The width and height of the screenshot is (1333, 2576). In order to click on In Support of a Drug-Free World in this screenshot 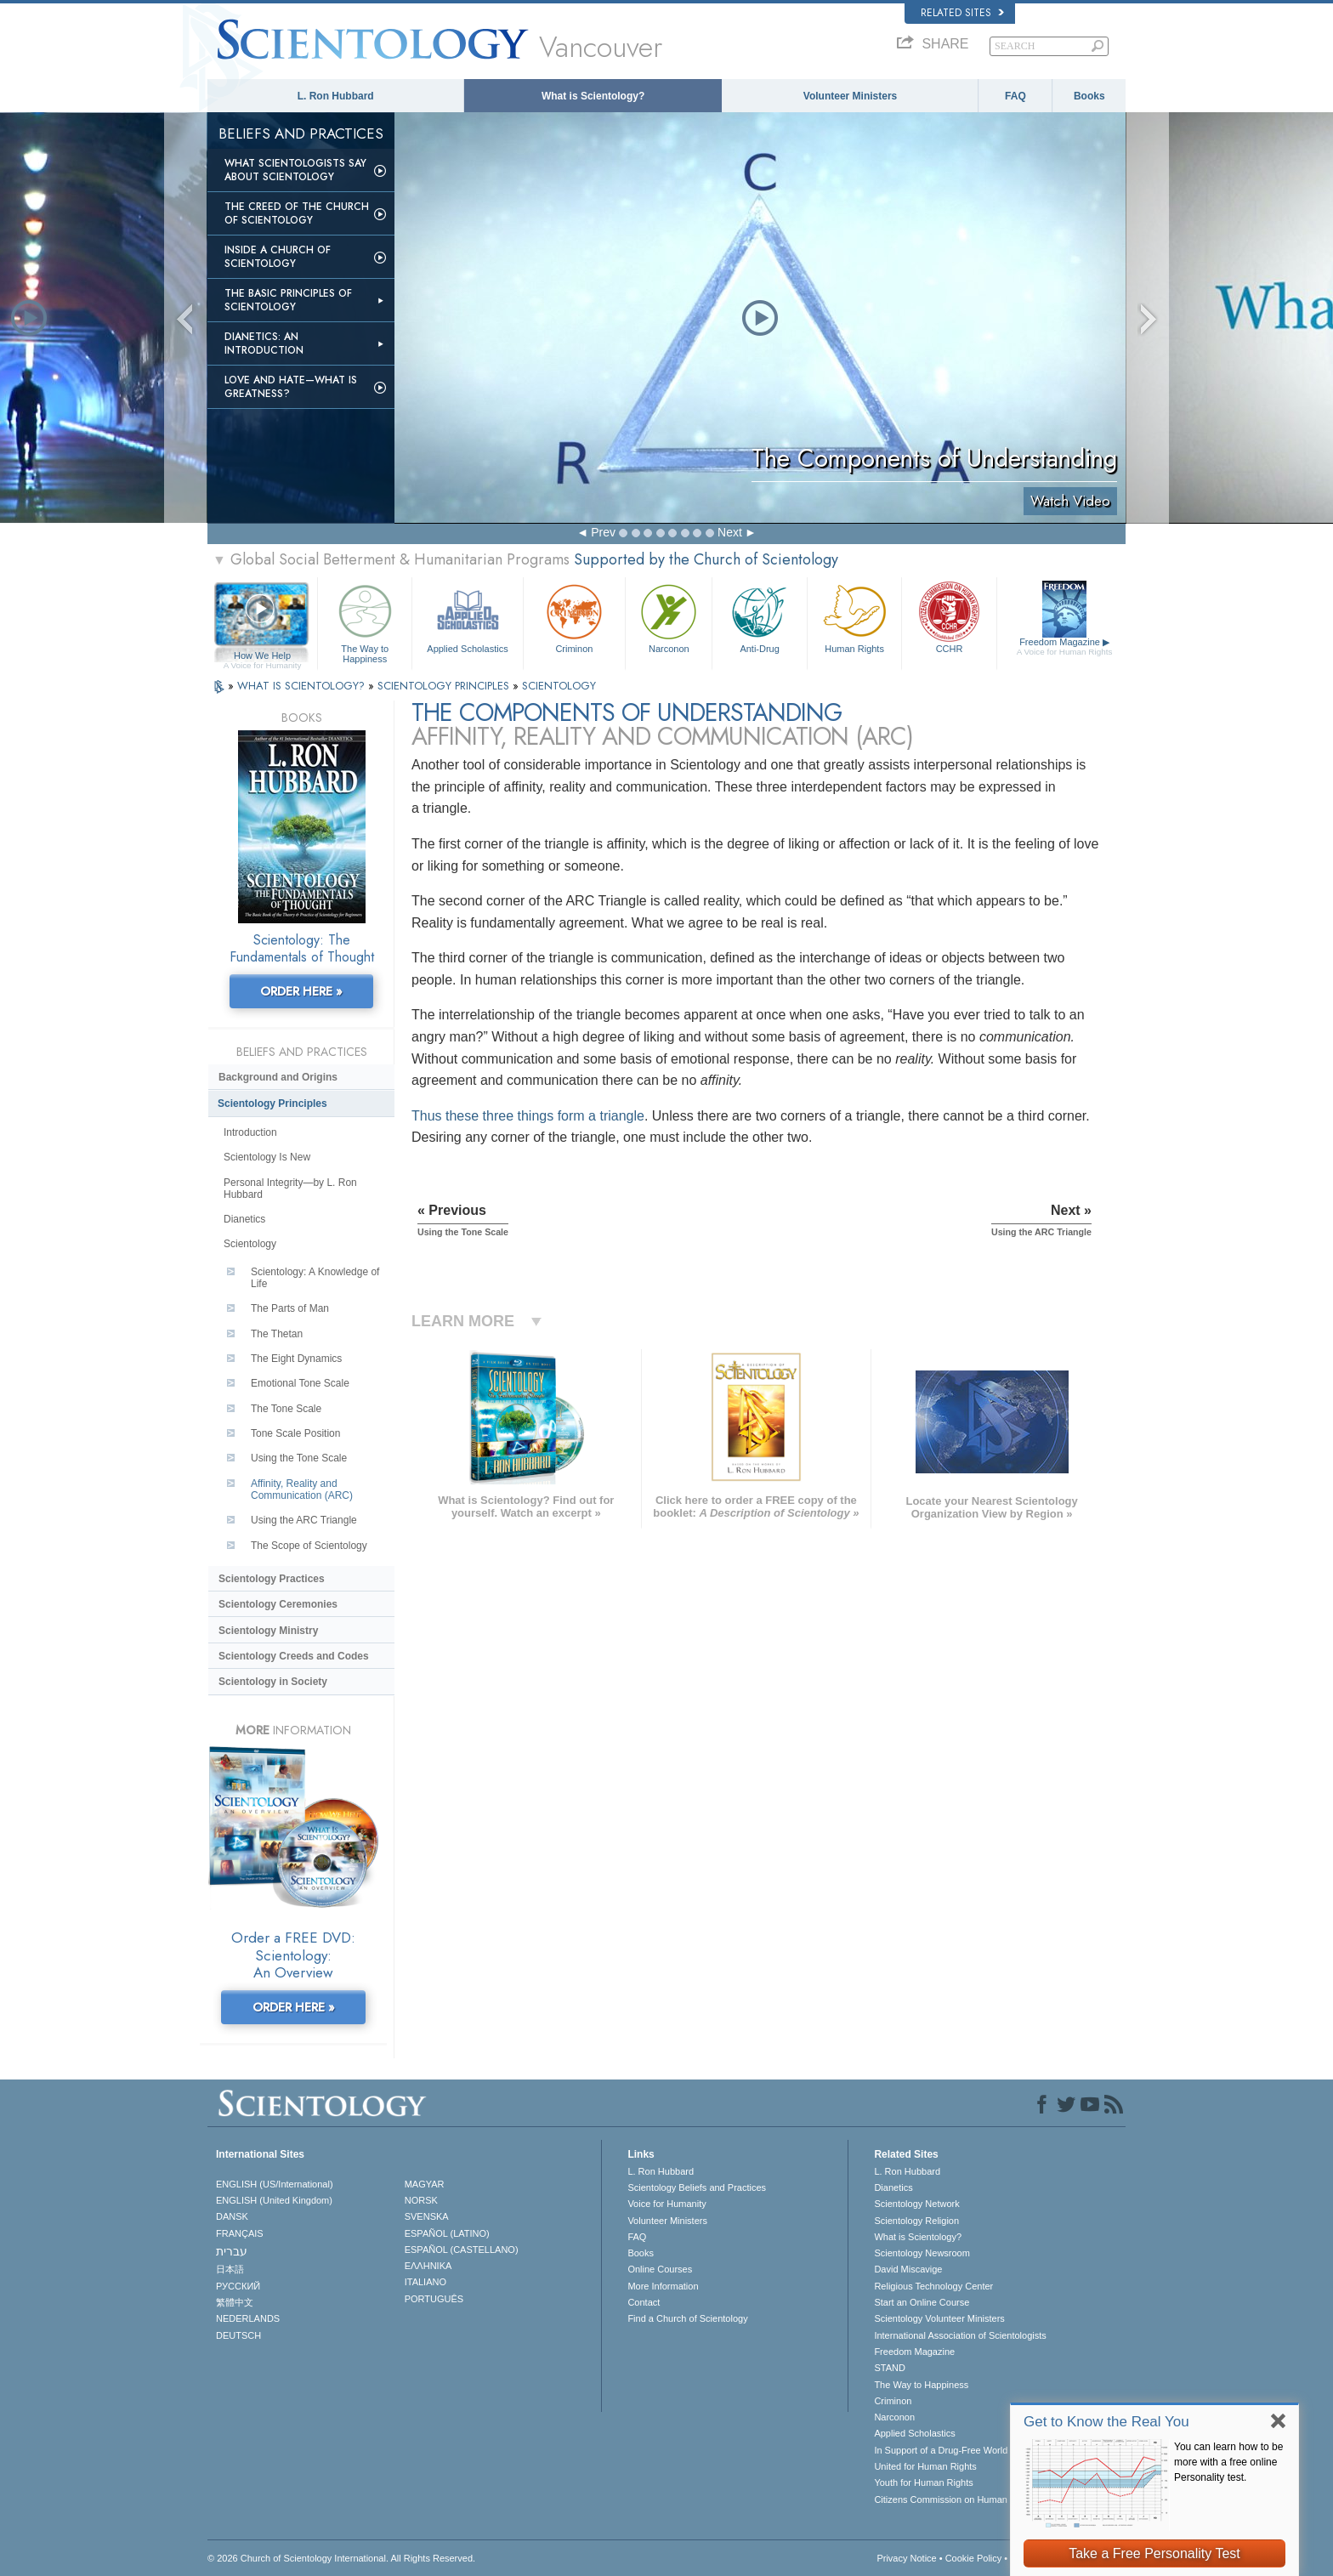, I will do `click(940, 2450)`.